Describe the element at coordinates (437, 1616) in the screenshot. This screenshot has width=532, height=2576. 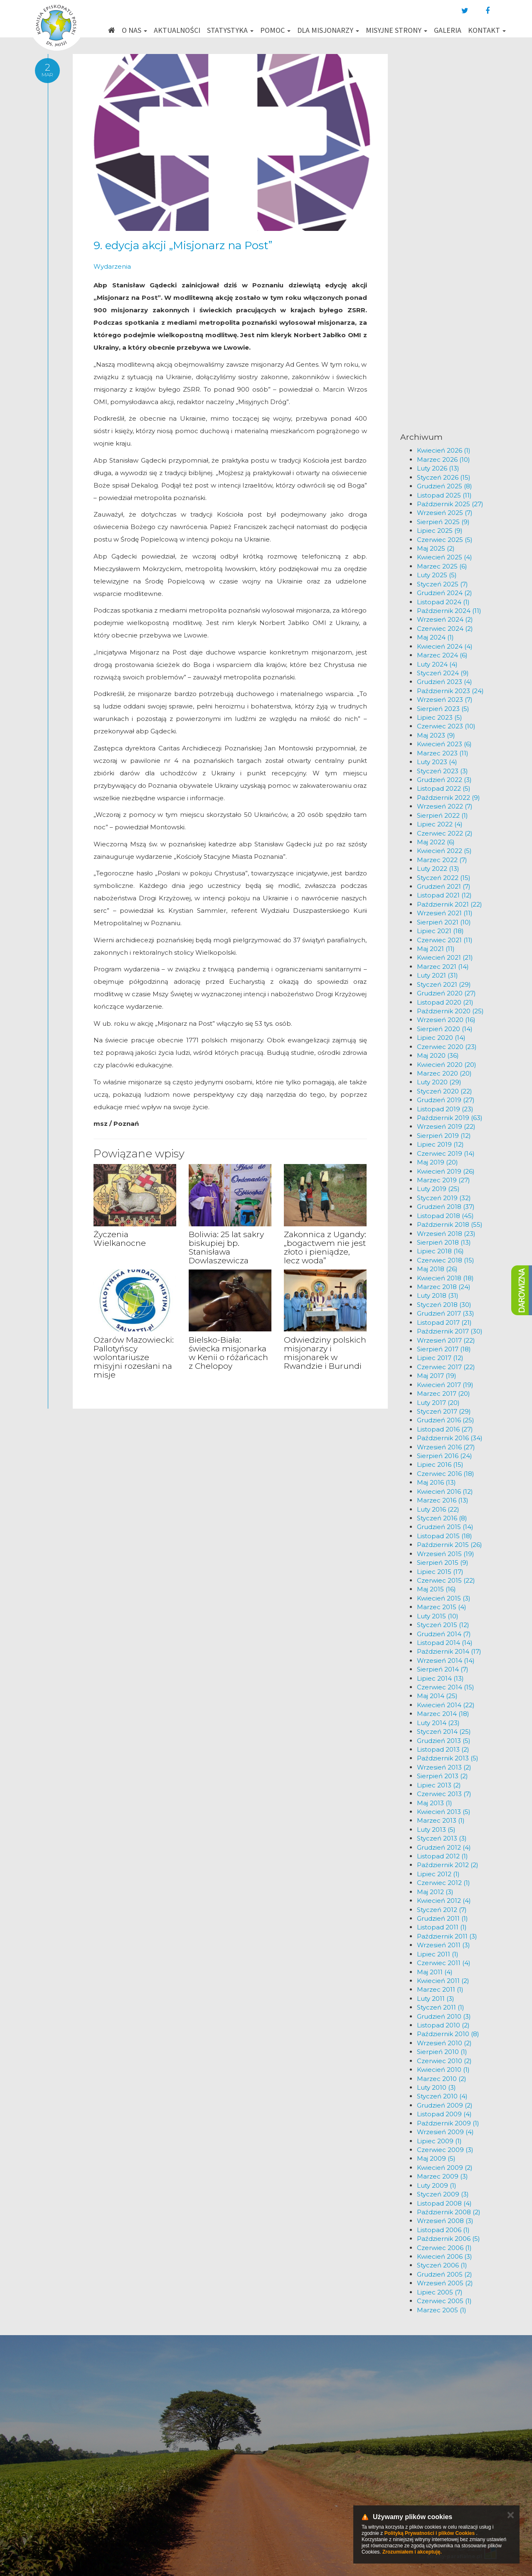
I see `Luty 2015 (10)` at that location.